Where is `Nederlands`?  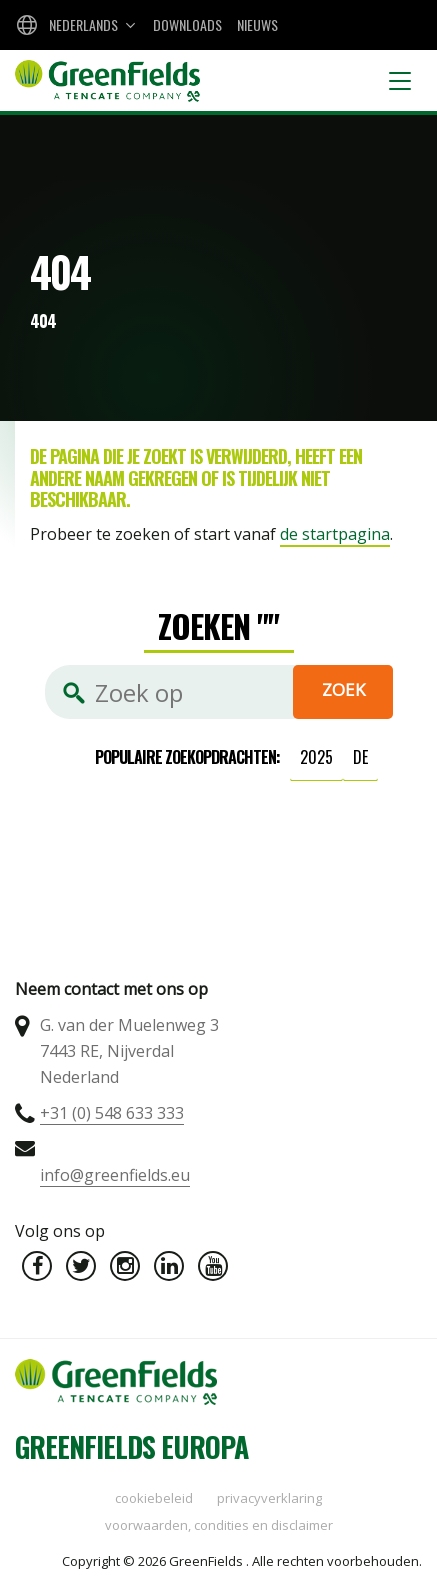 Nederlands is located at coordinates (83, 24).